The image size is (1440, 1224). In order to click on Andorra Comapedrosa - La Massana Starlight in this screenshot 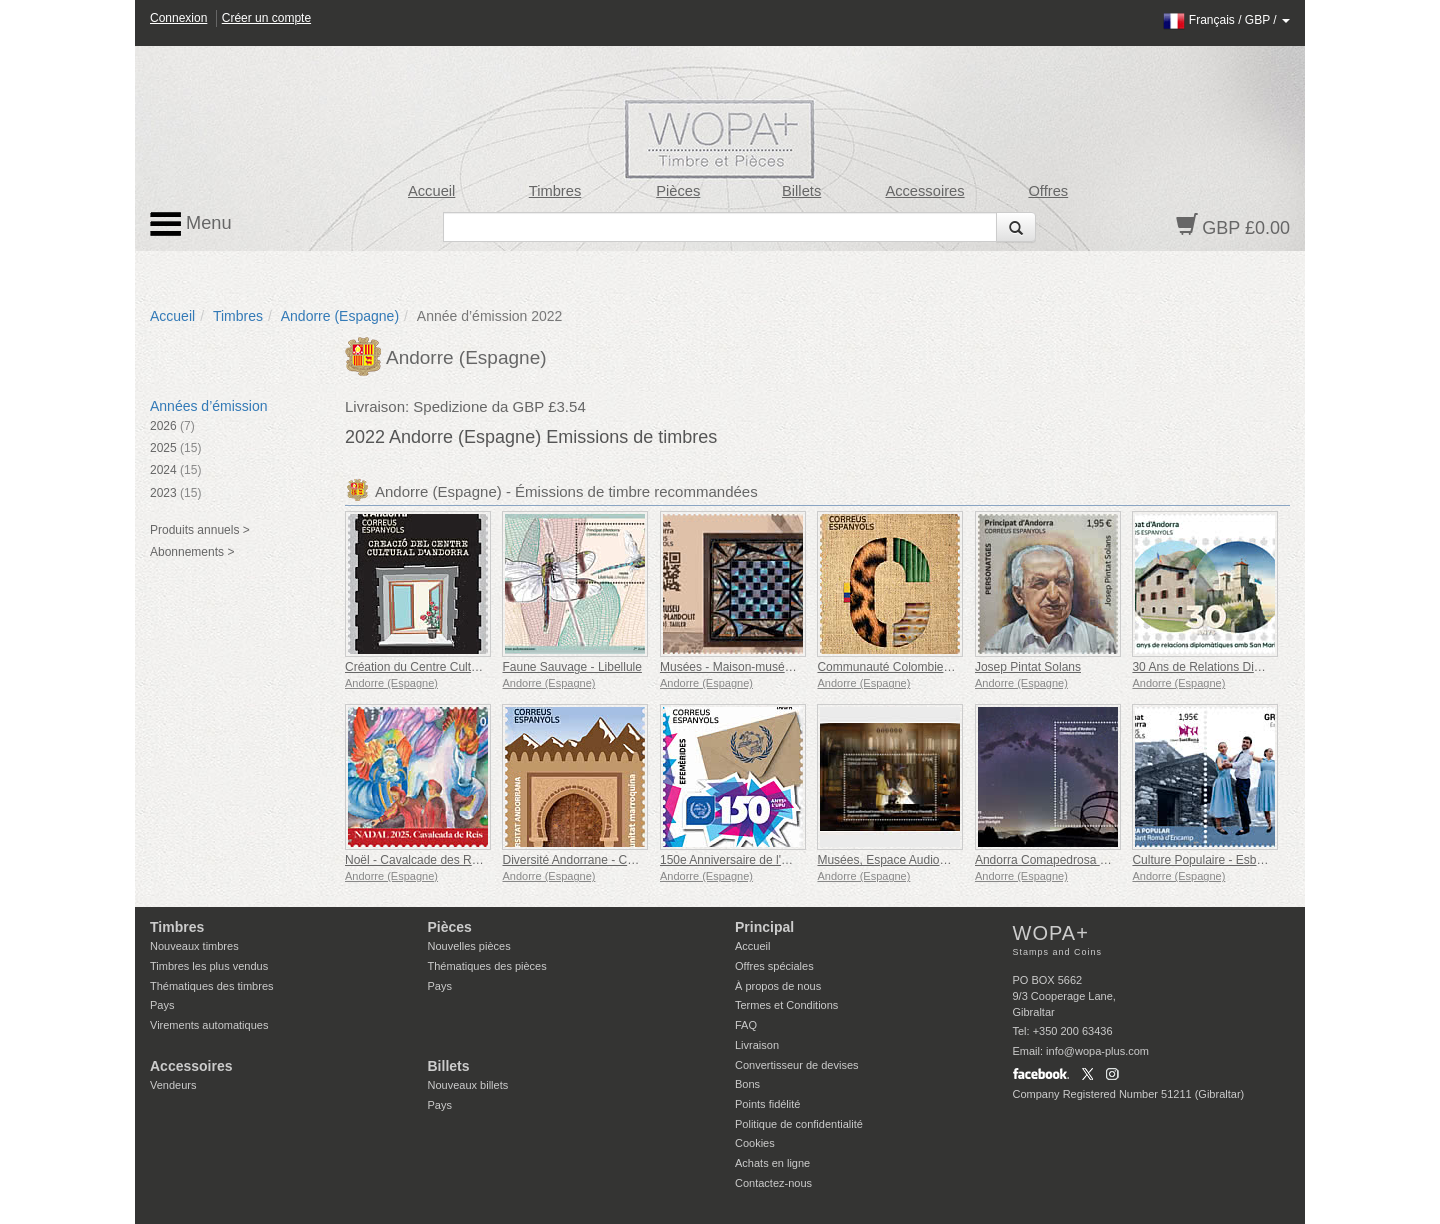, I will do `click(1097, 860)`.